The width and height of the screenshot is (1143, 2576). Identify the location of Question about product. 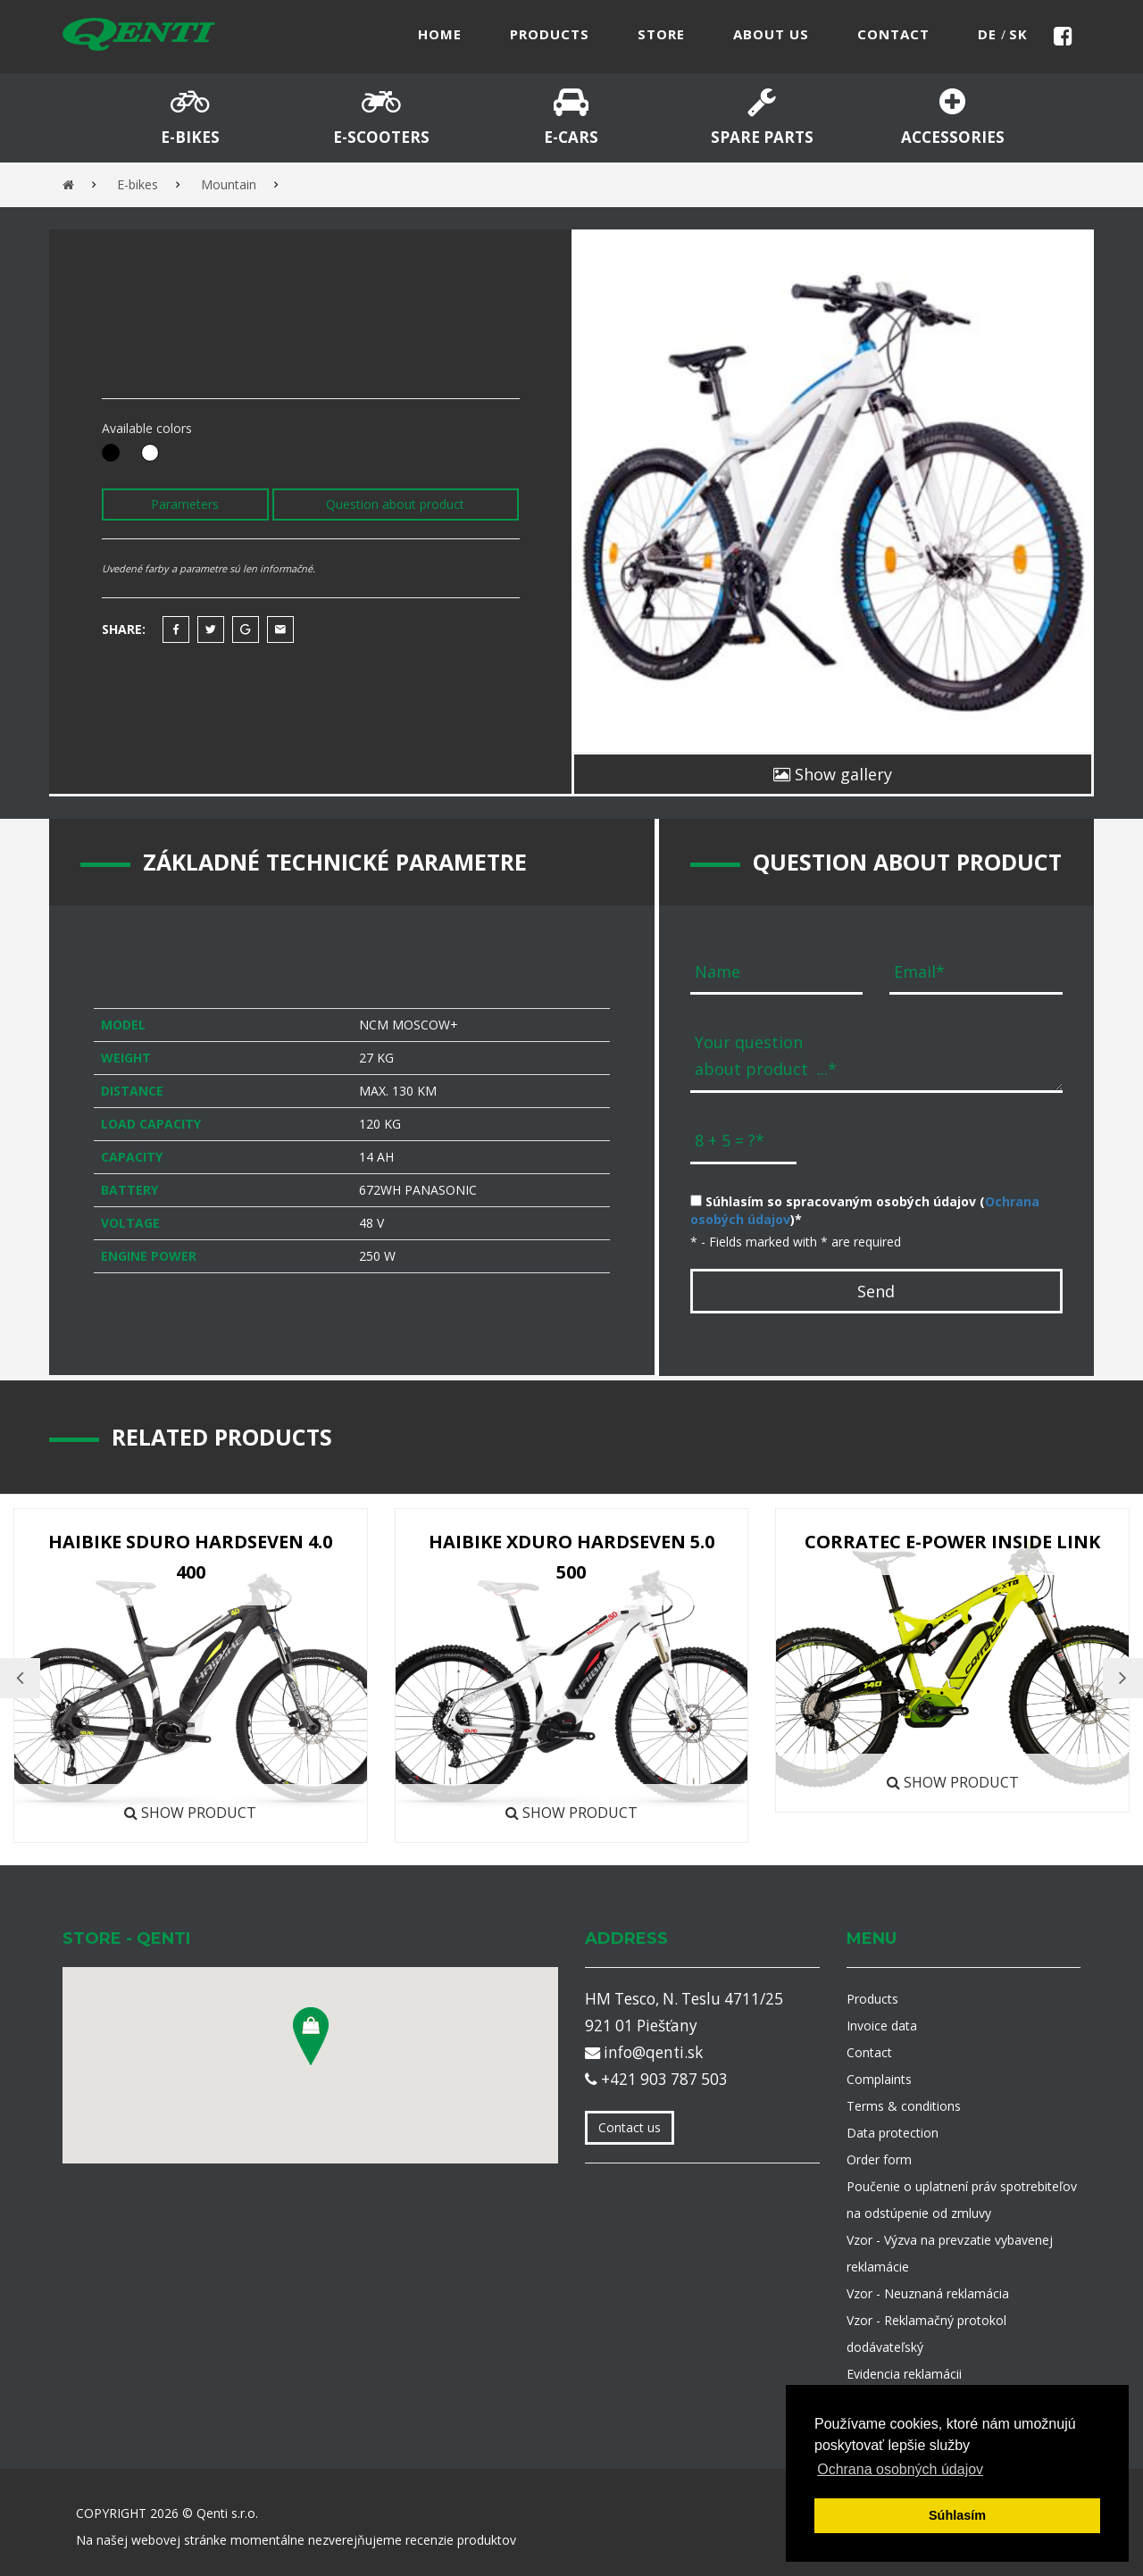
(395, 504).